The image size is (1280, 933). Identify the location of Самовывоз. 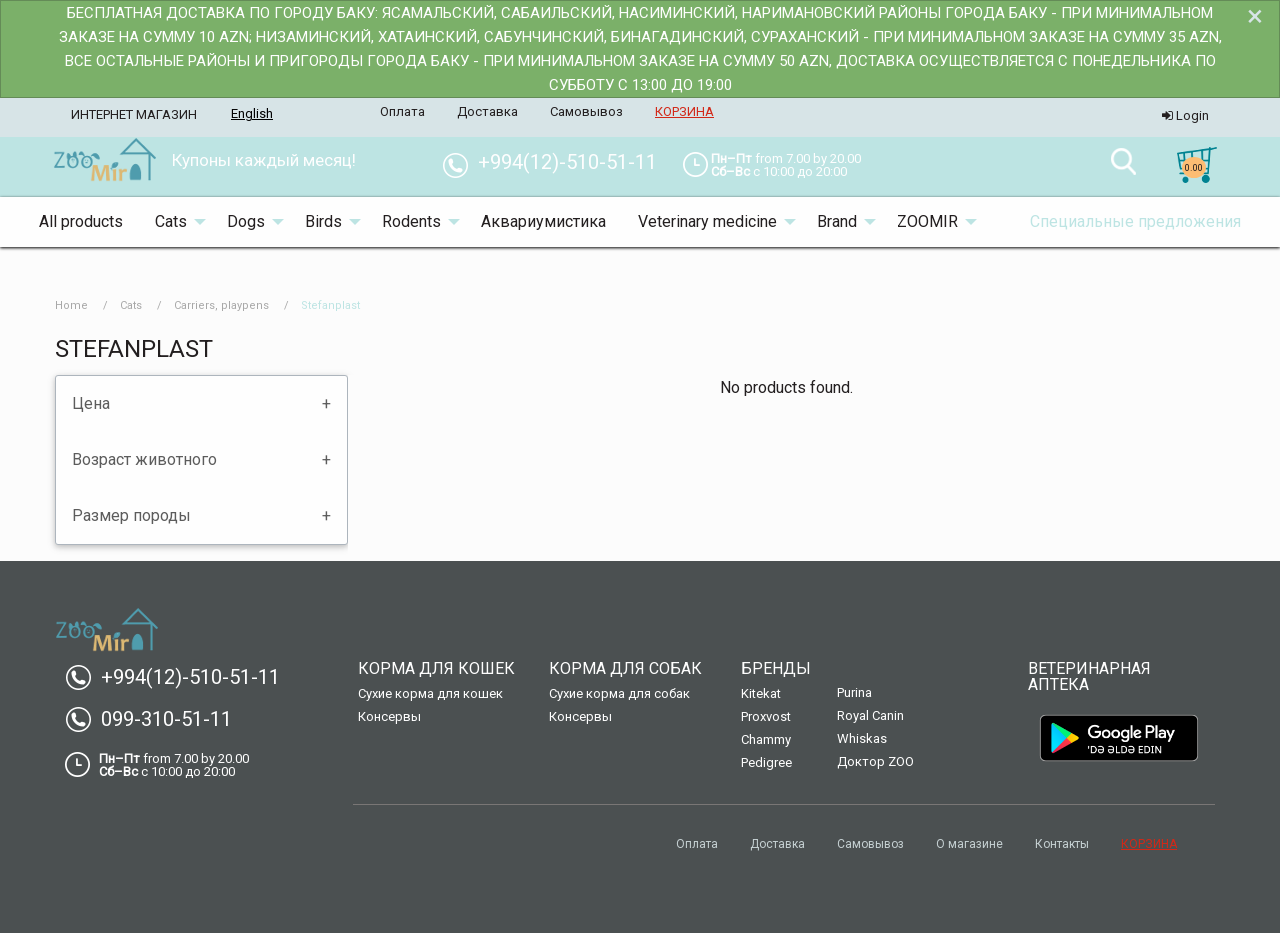
(870, 844).